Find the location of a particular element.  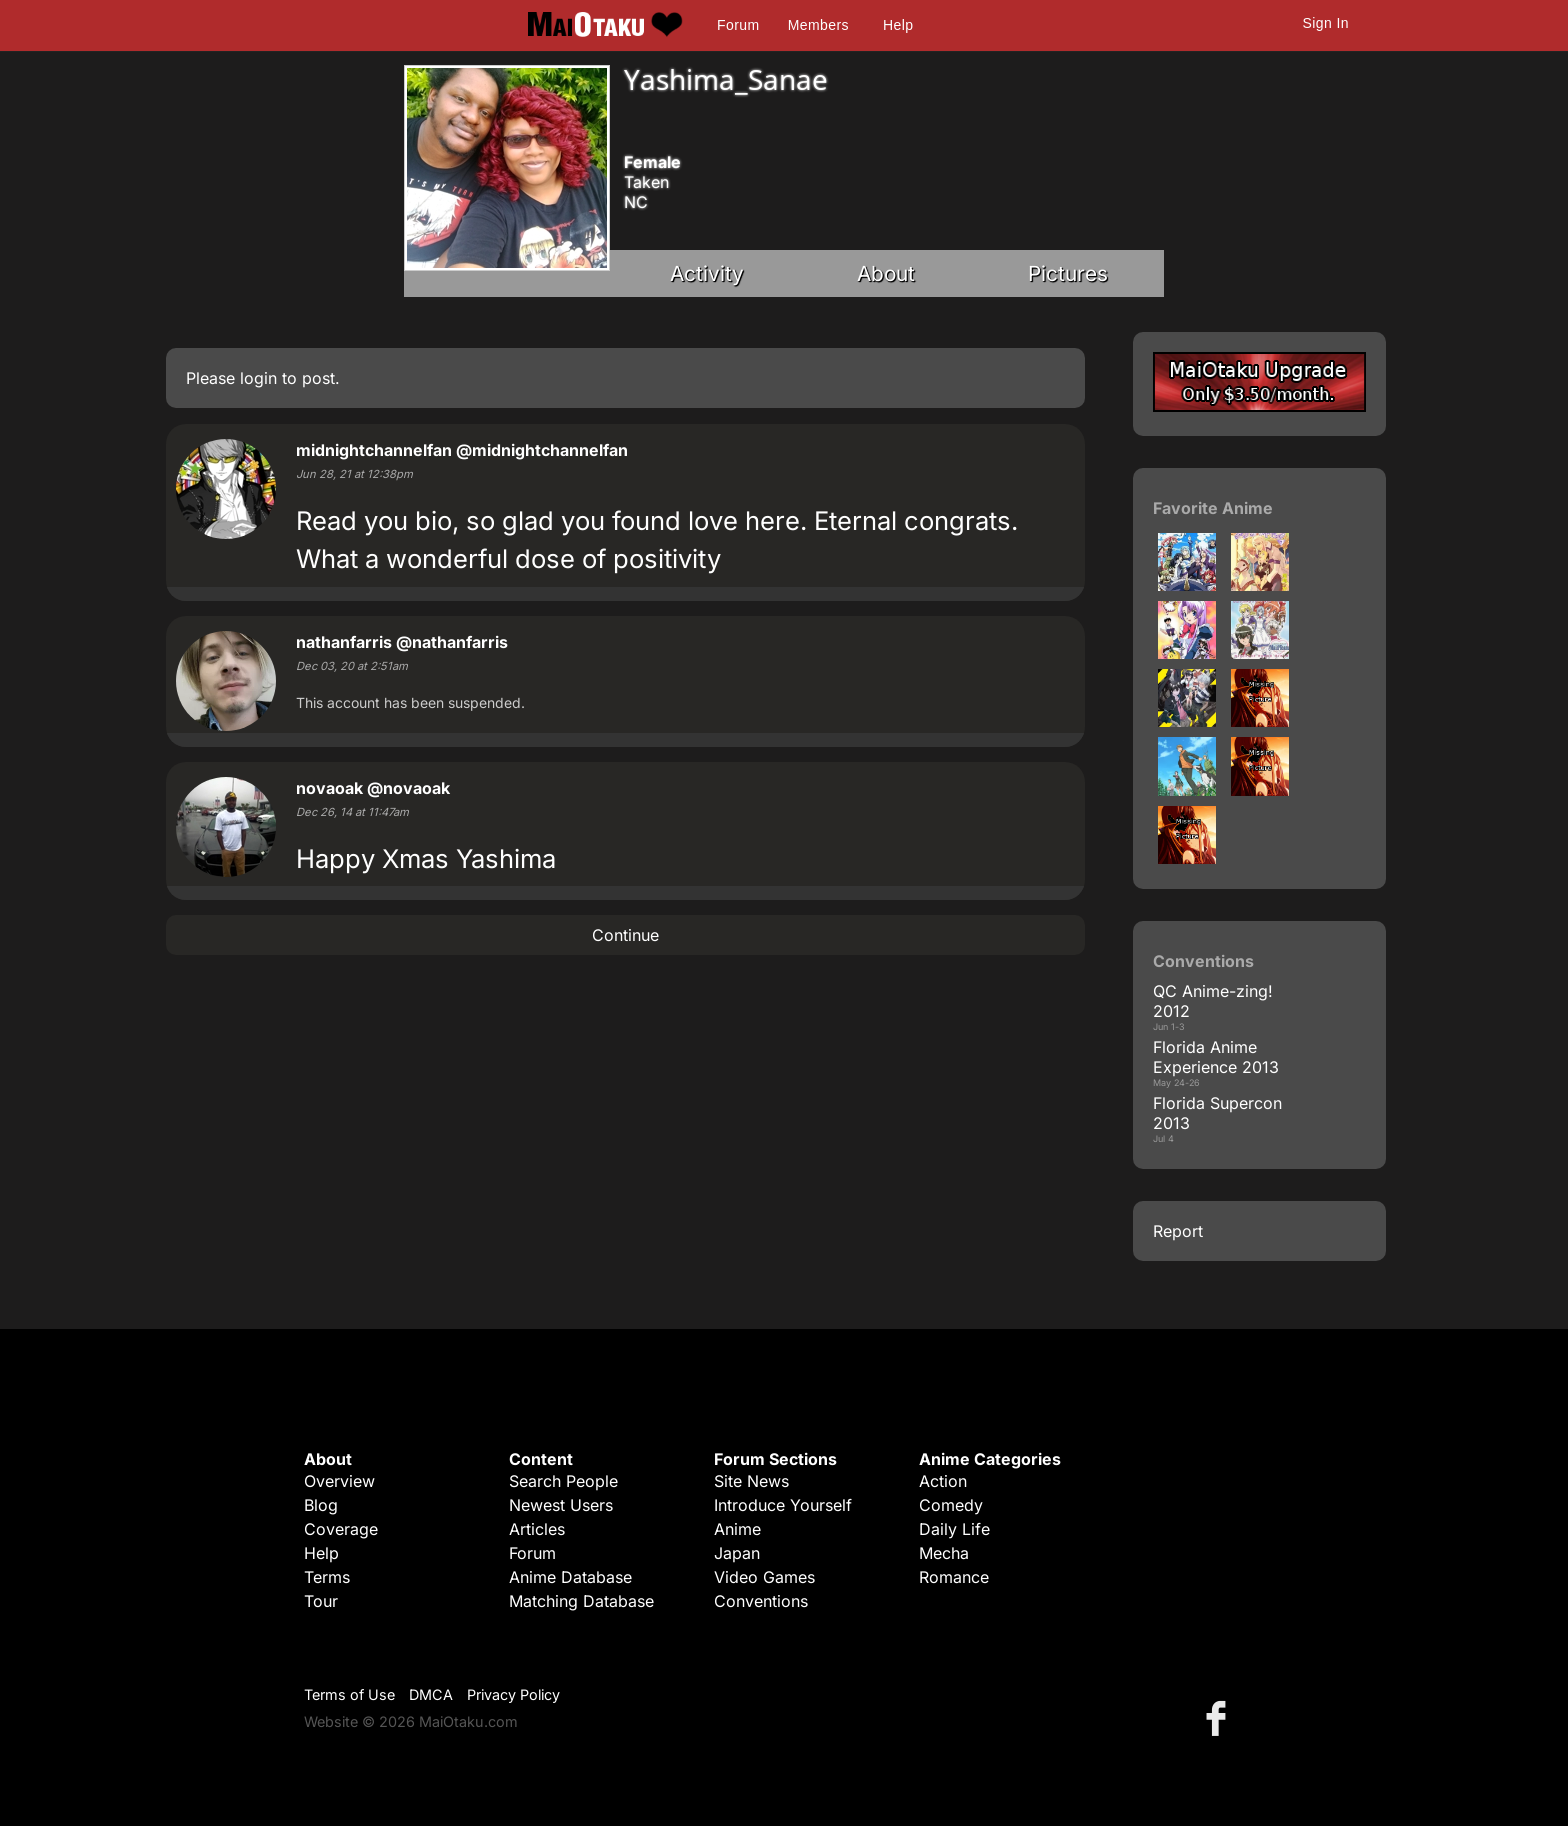

Florida Anime Experience 2013 is located at coordinates (1216, 1057).